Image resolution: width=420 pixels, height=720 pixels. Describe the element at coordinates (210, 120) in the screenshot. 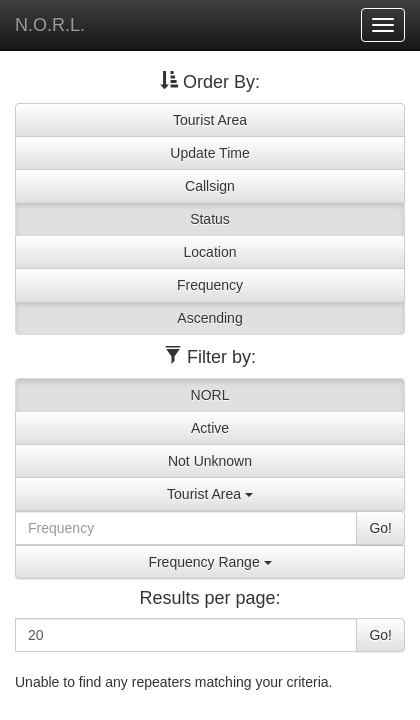

I see `Tourist Area` at that location.